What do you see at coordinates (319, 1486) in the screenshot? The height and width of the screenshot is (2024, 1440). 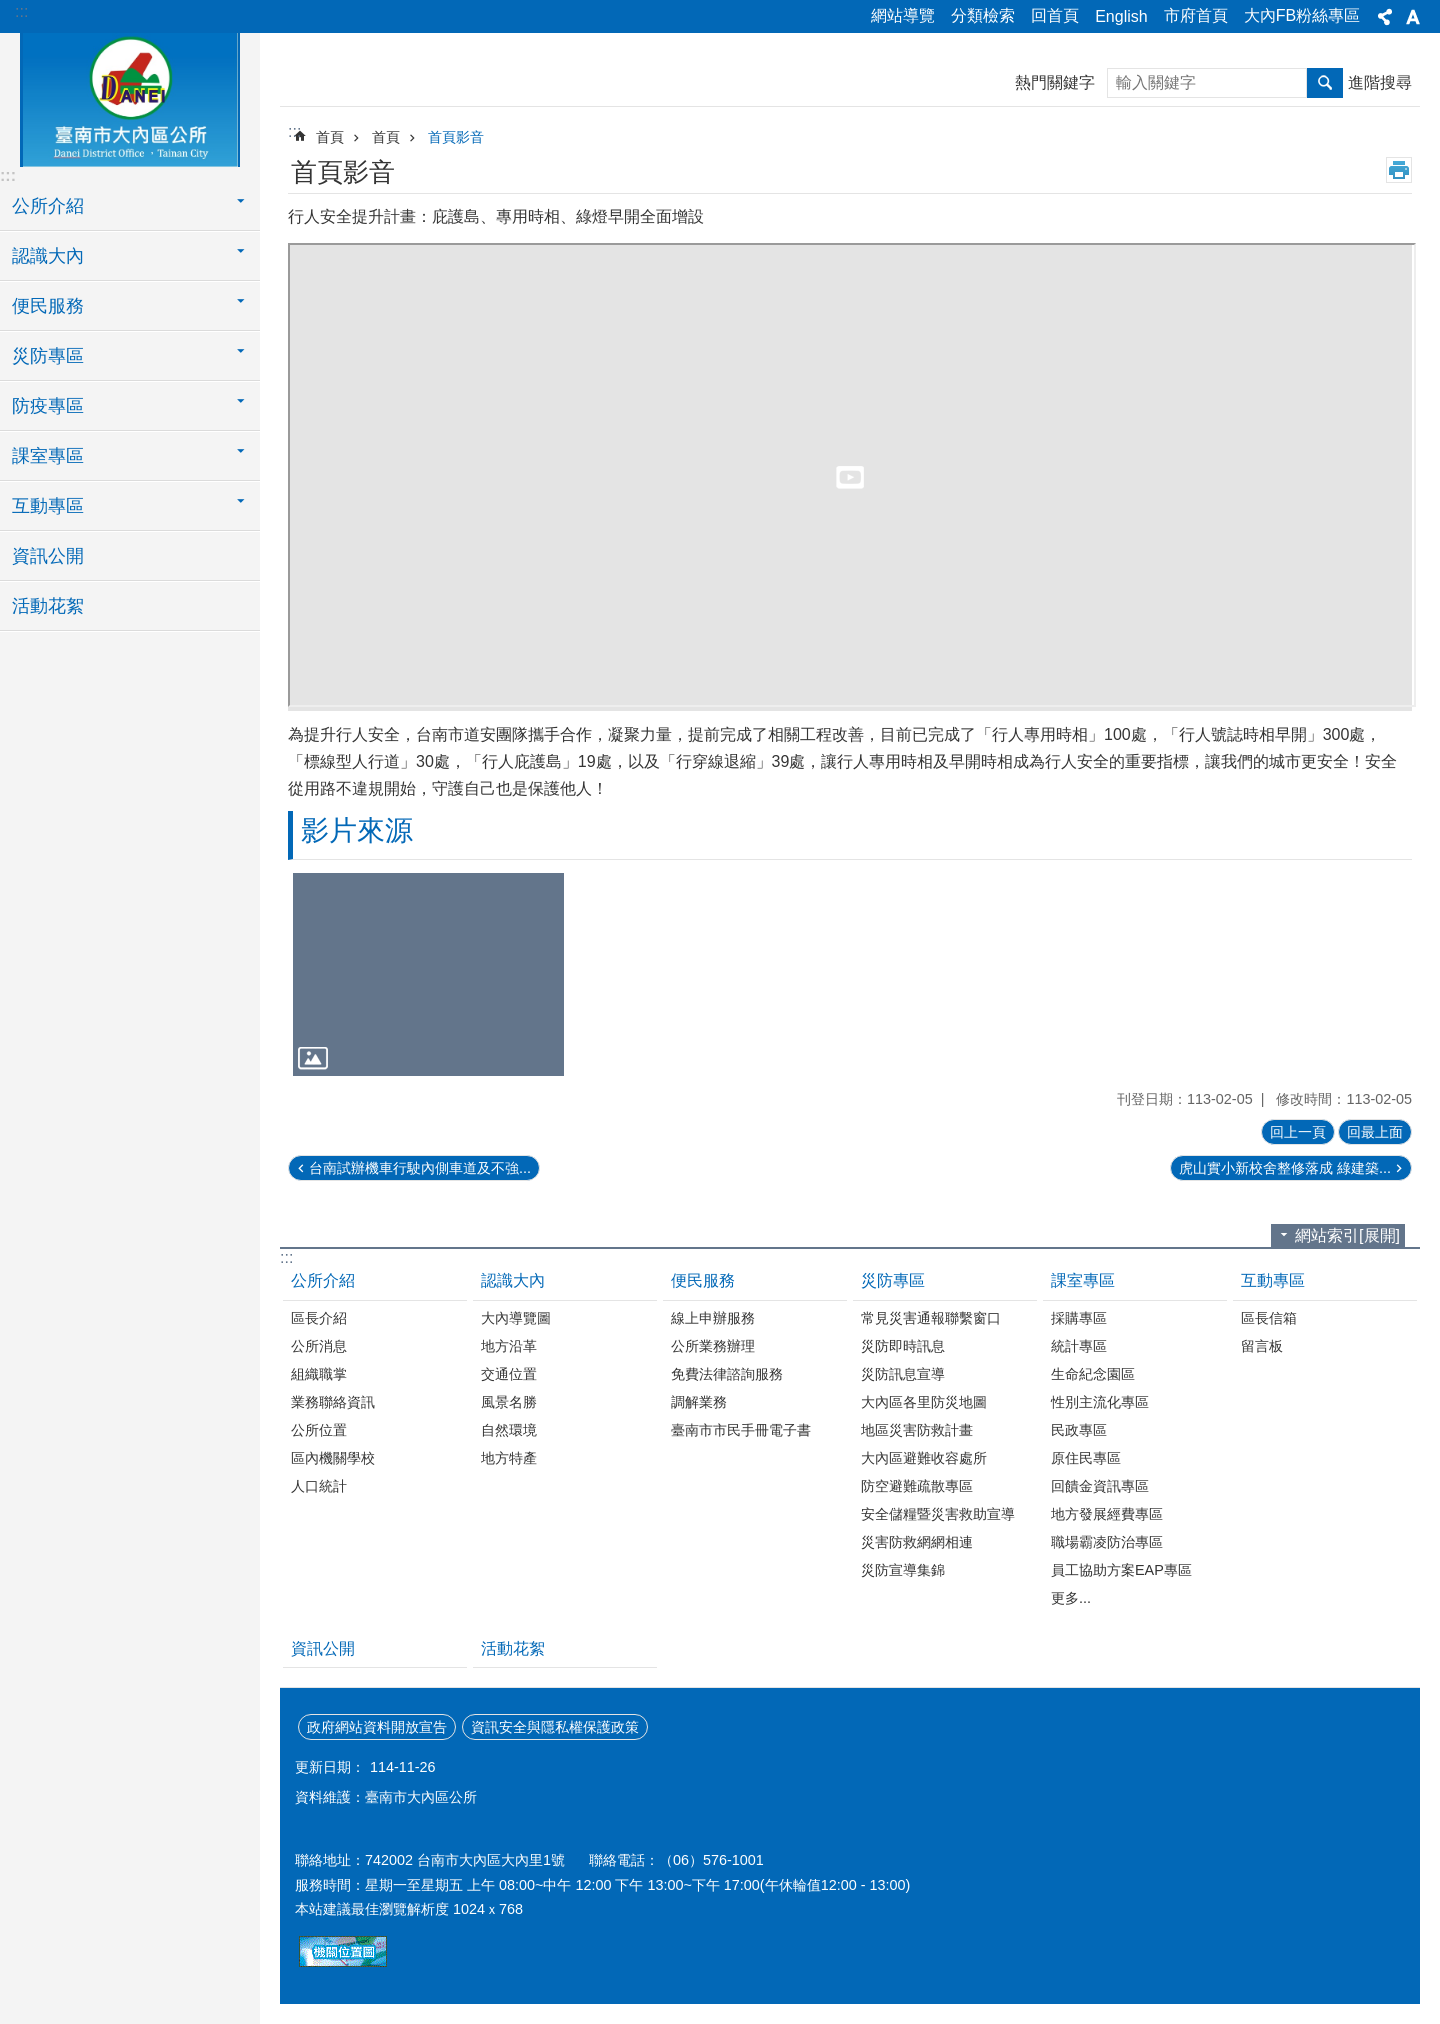 I see `人口統計` at bounding box center [319, 1486].